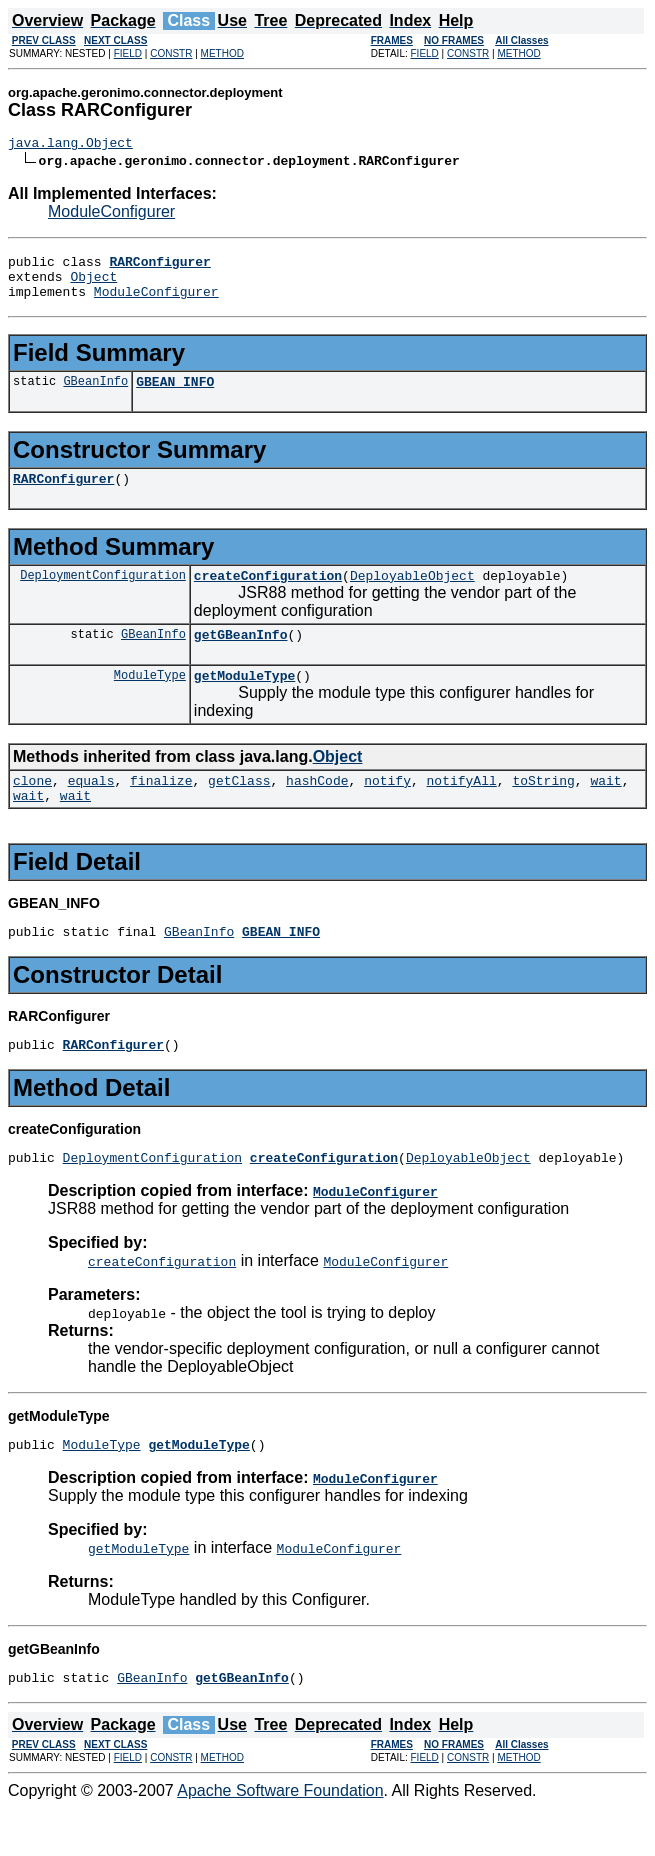  Describe the element at coordinates (63, 496) in the screenshot. I see `RARConfigurer` at that location.